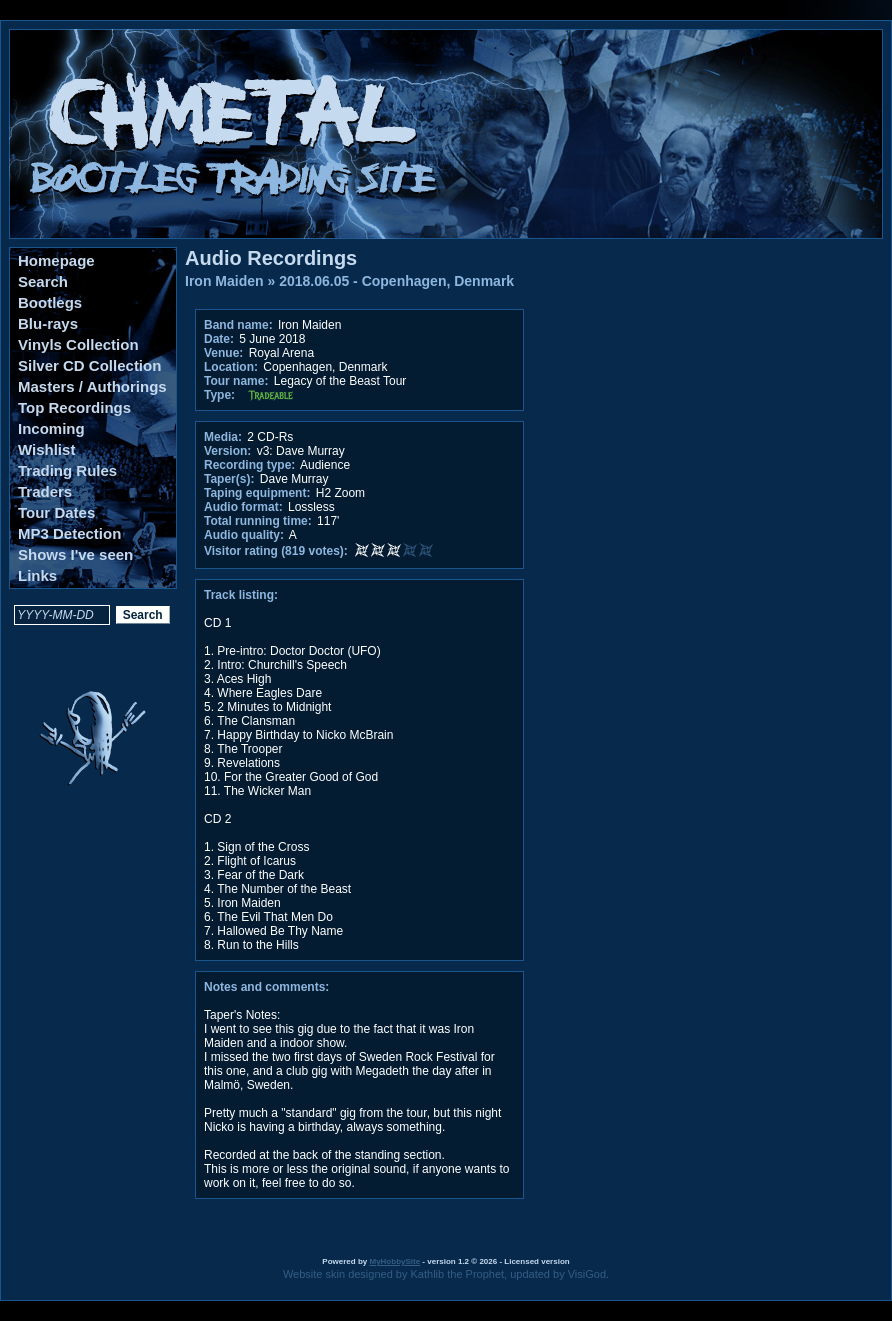 The width and height of the screenshot is (892, 1321). Describe the element at coordinates (46, 449) in the screenshot. I see `Wishlist` at that location.